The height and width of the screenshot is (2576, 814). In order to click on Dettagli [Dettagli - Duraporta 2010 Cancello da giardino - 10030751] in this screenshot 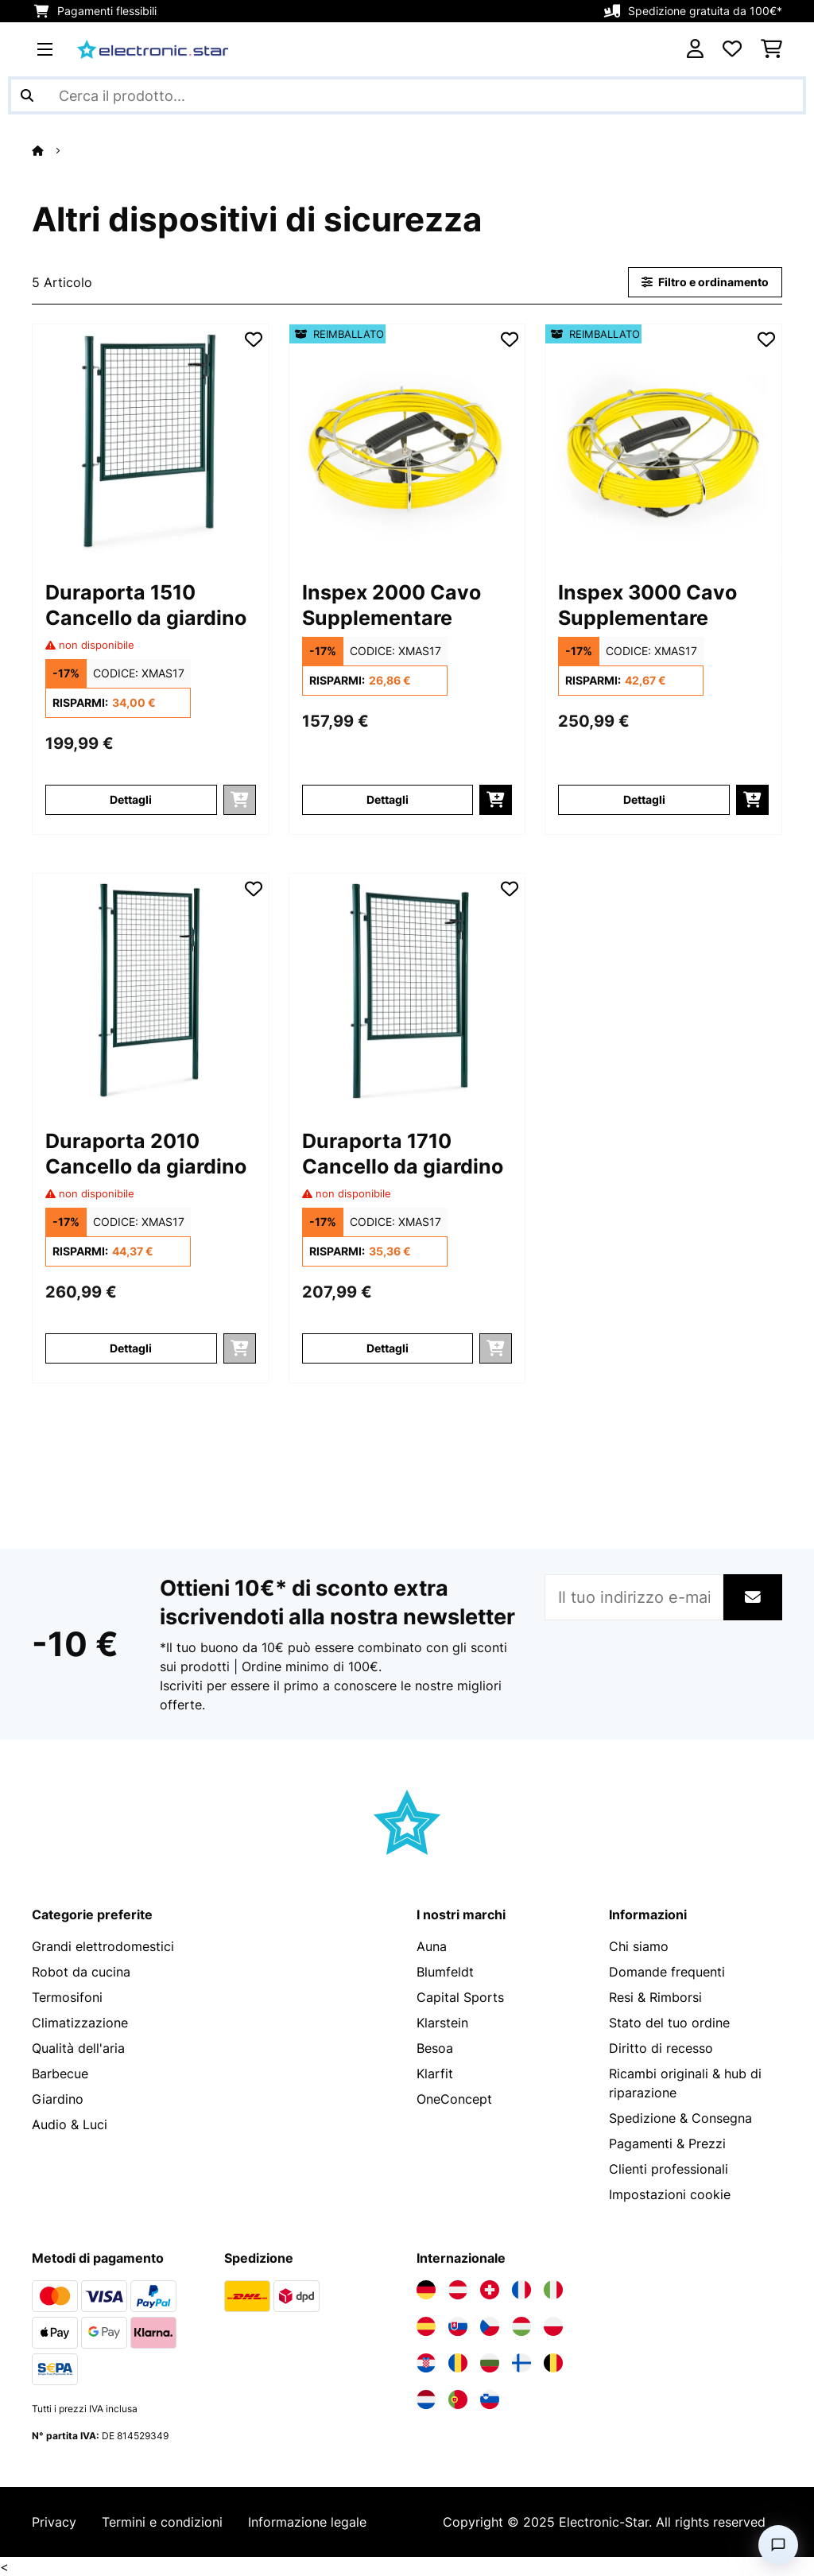, I will do `click(131, 1348)`.